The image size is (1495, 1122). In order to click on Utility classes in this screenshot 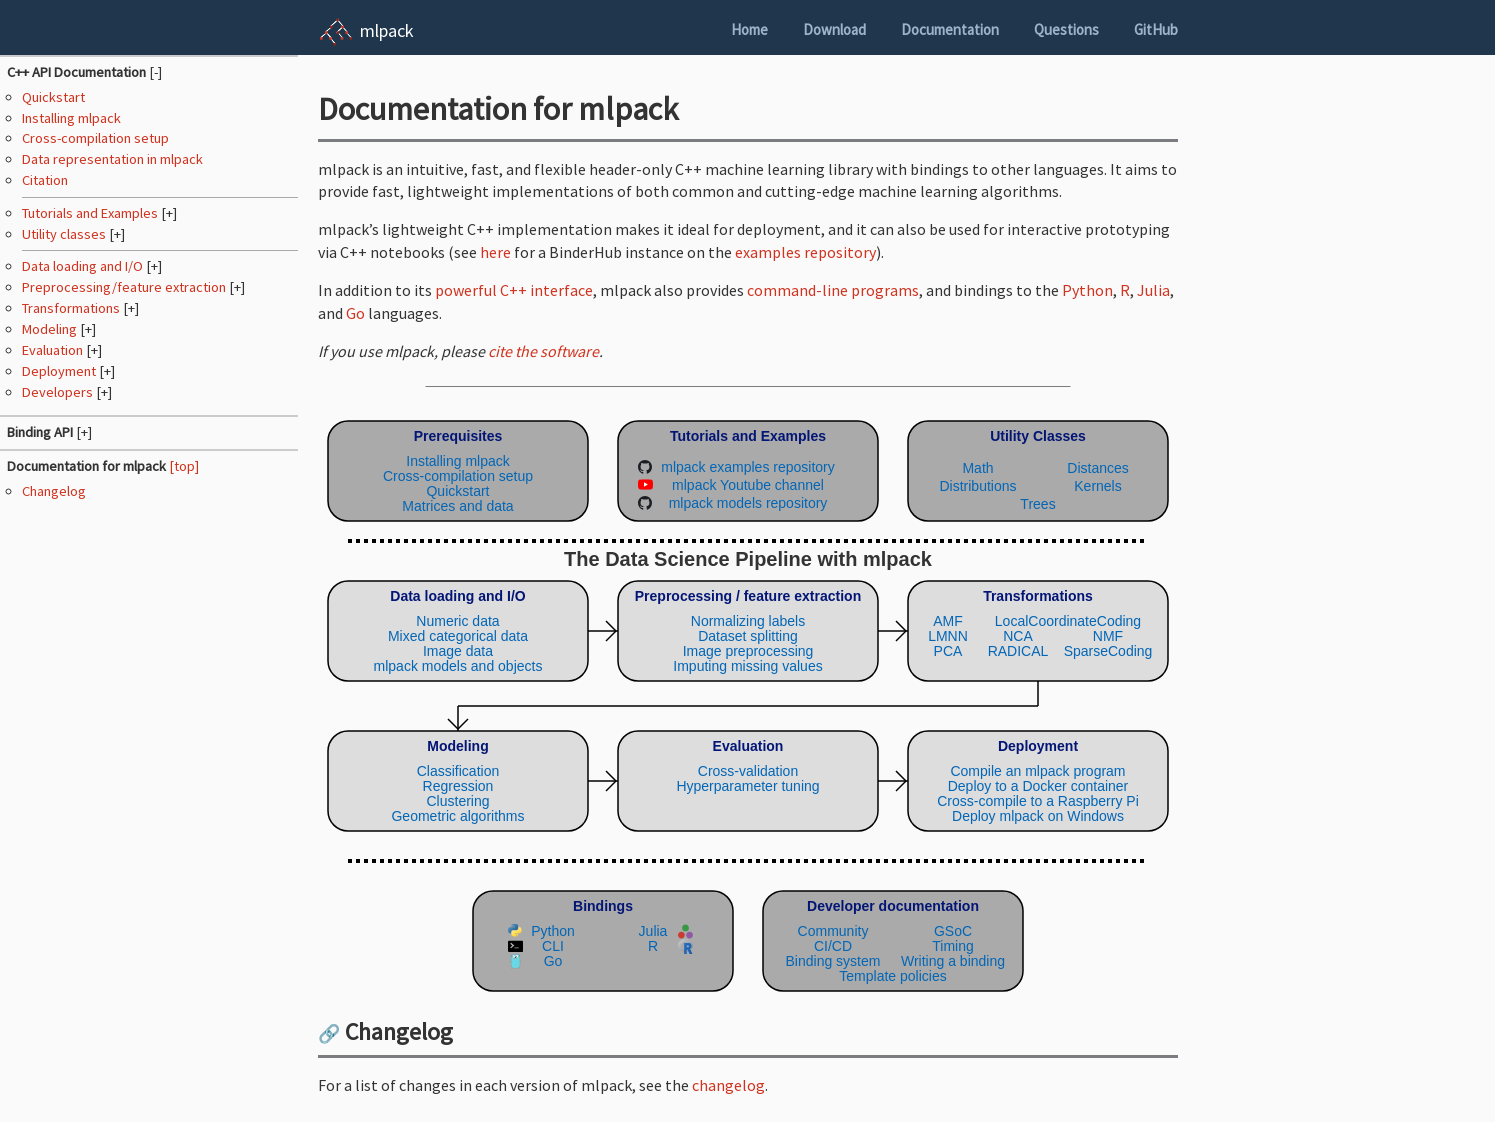, I will do `click(65, 234)`.